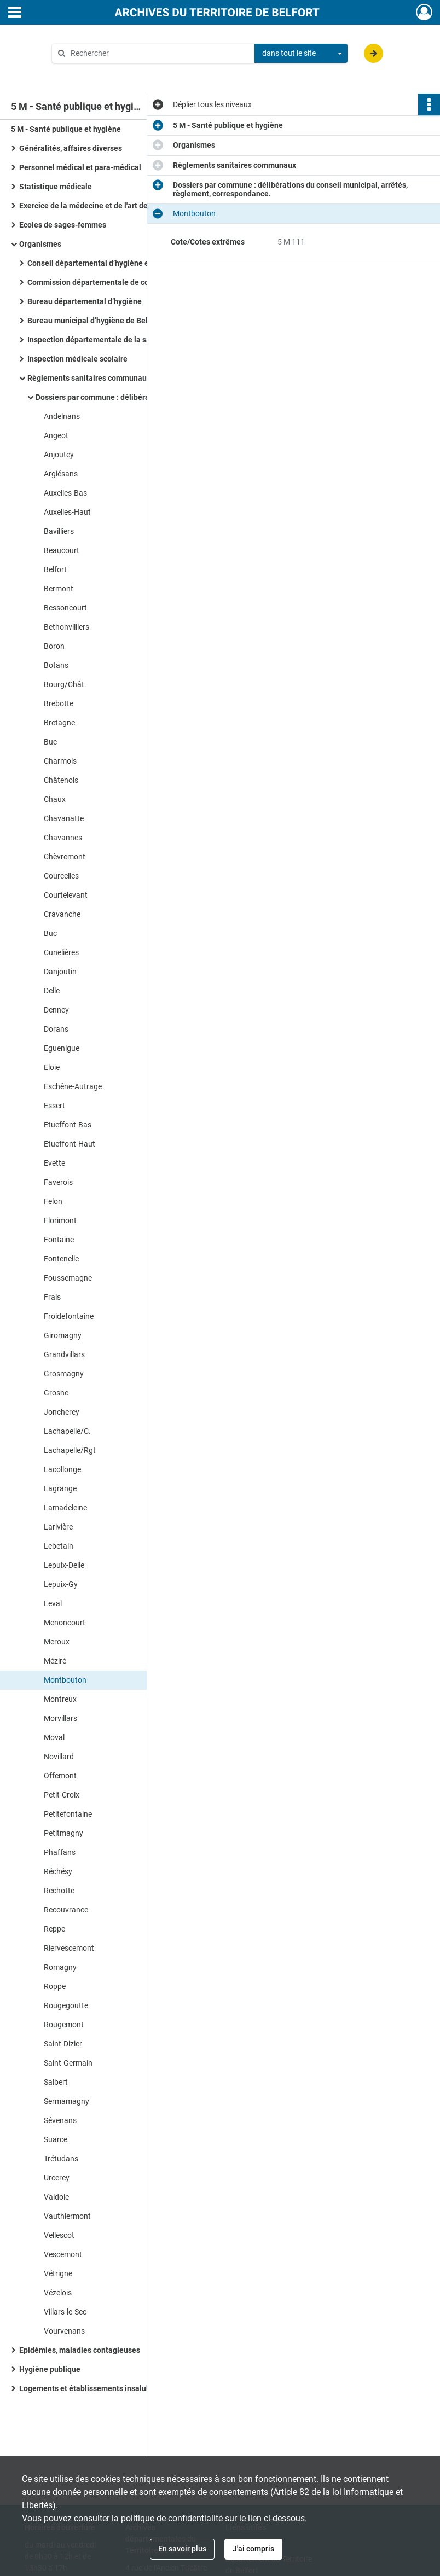 The image size is (440, 2576). What do you see at coordinates (90, 2388) in the screenshot?
I see `Logements et établissements insalubres` at bounding box center [90, 2388].